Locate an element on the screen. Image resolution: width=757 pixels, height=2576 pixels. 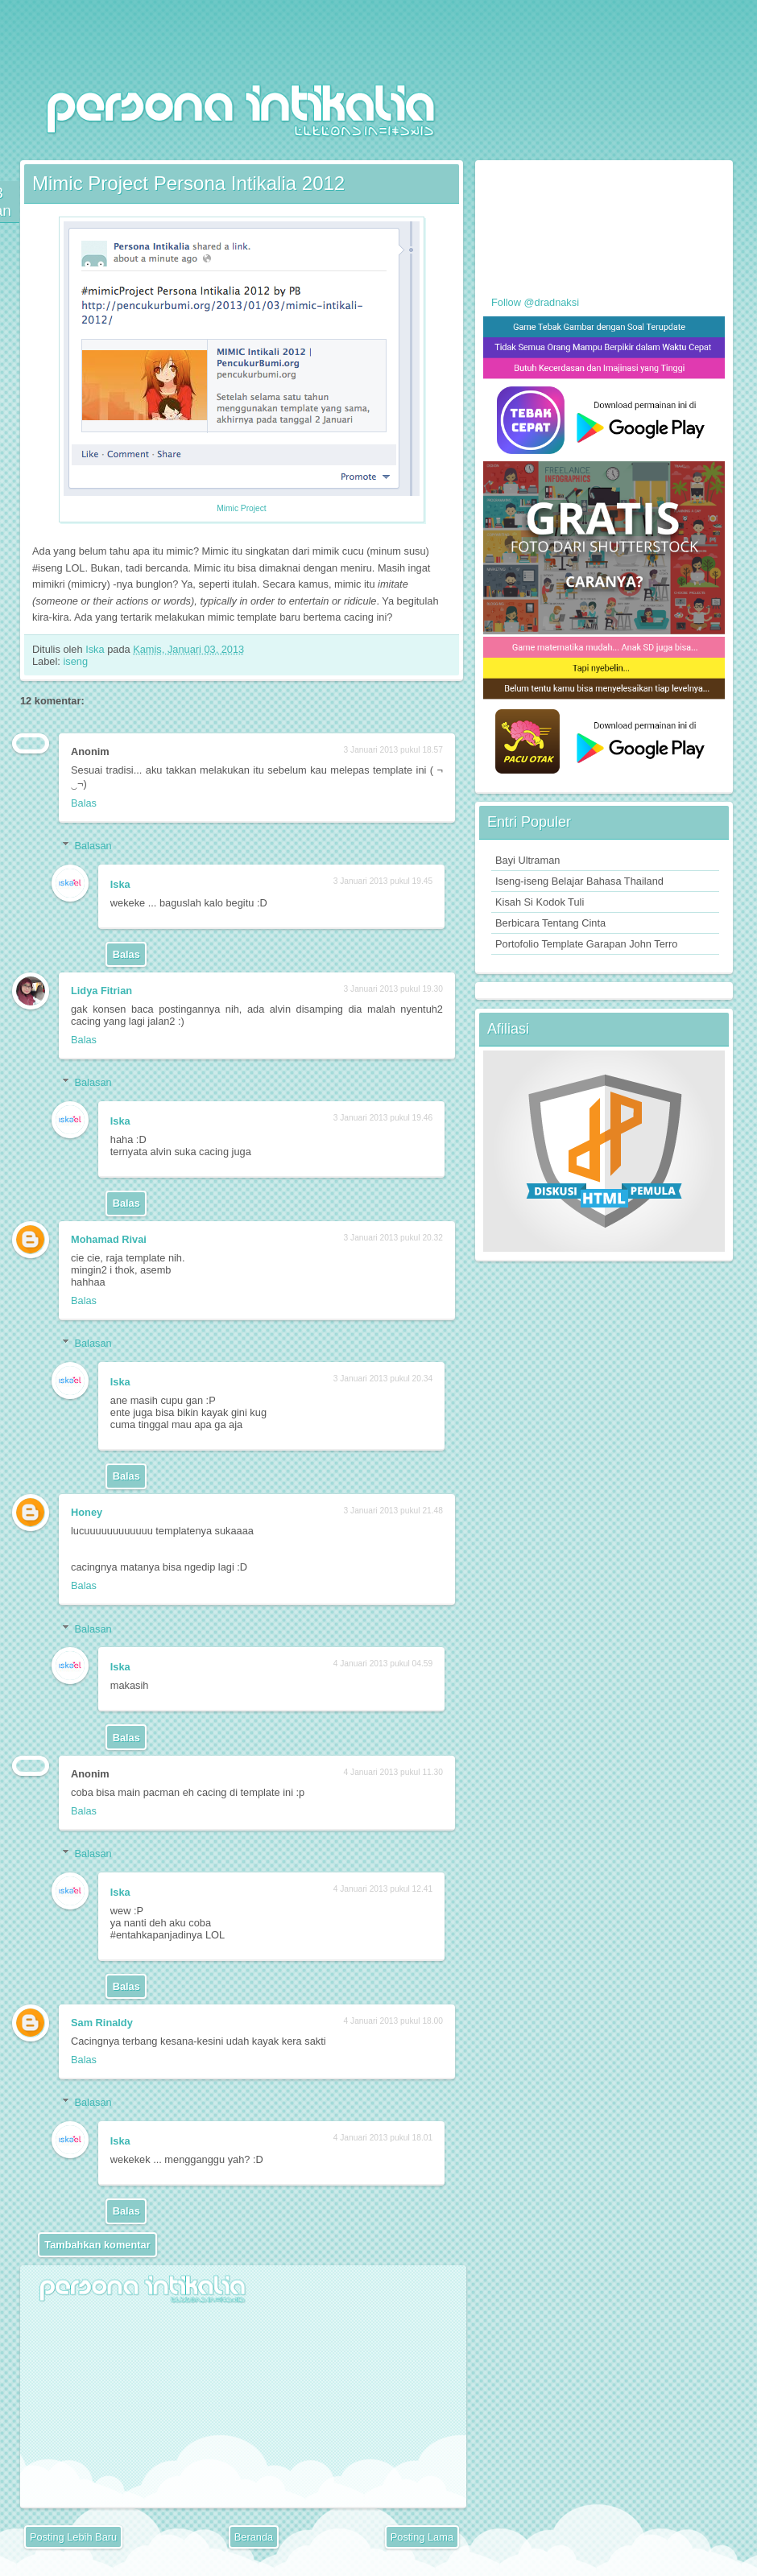
3 Januari 2013 pukul 20.34 is located at coordinates (382, 1378).